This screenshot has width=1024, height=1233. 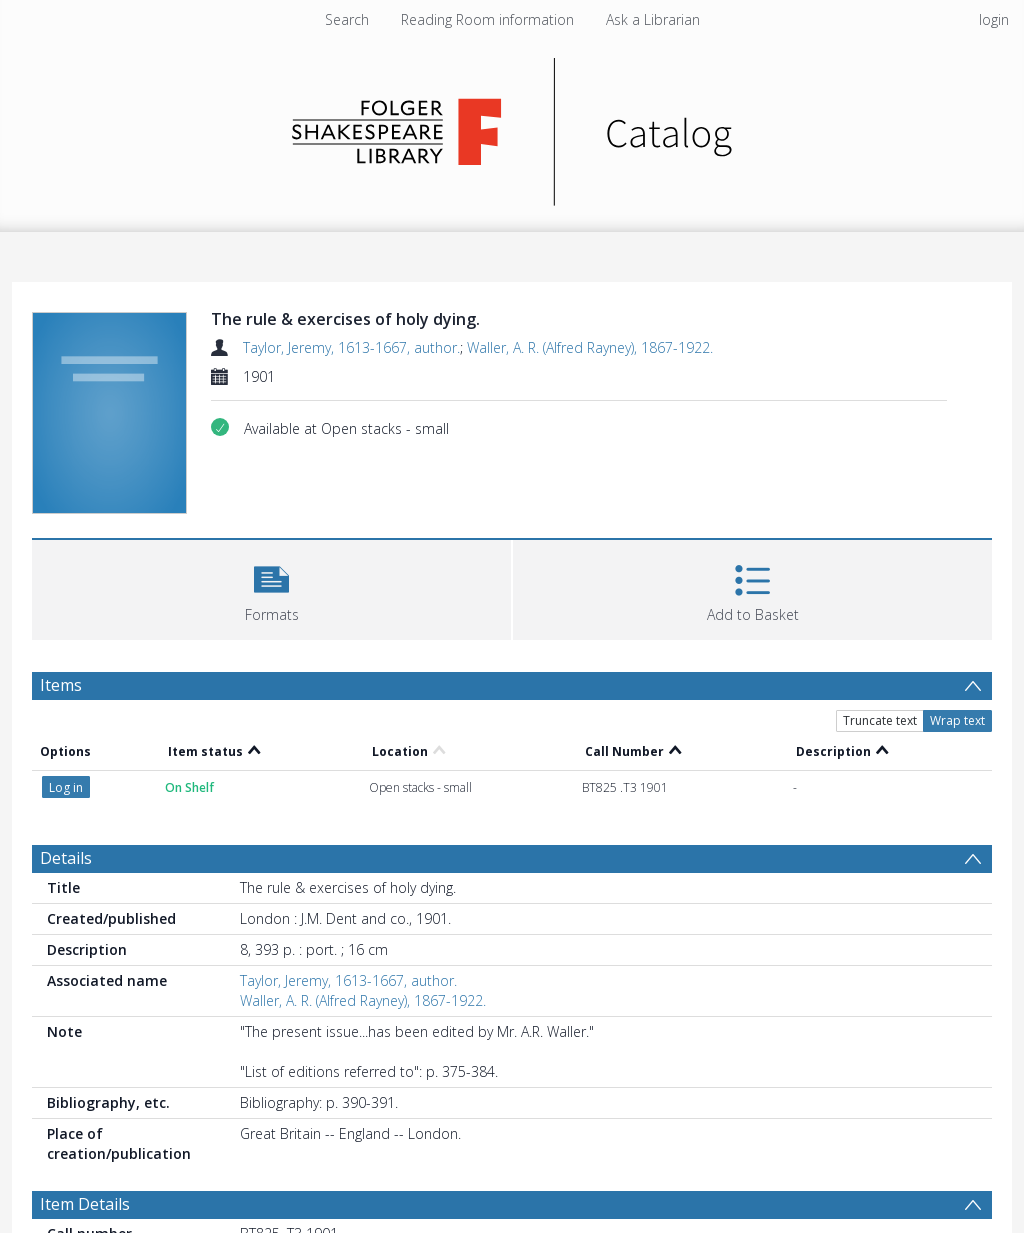 I want to click on Ask a Librarian, so click(x=653, y=19).